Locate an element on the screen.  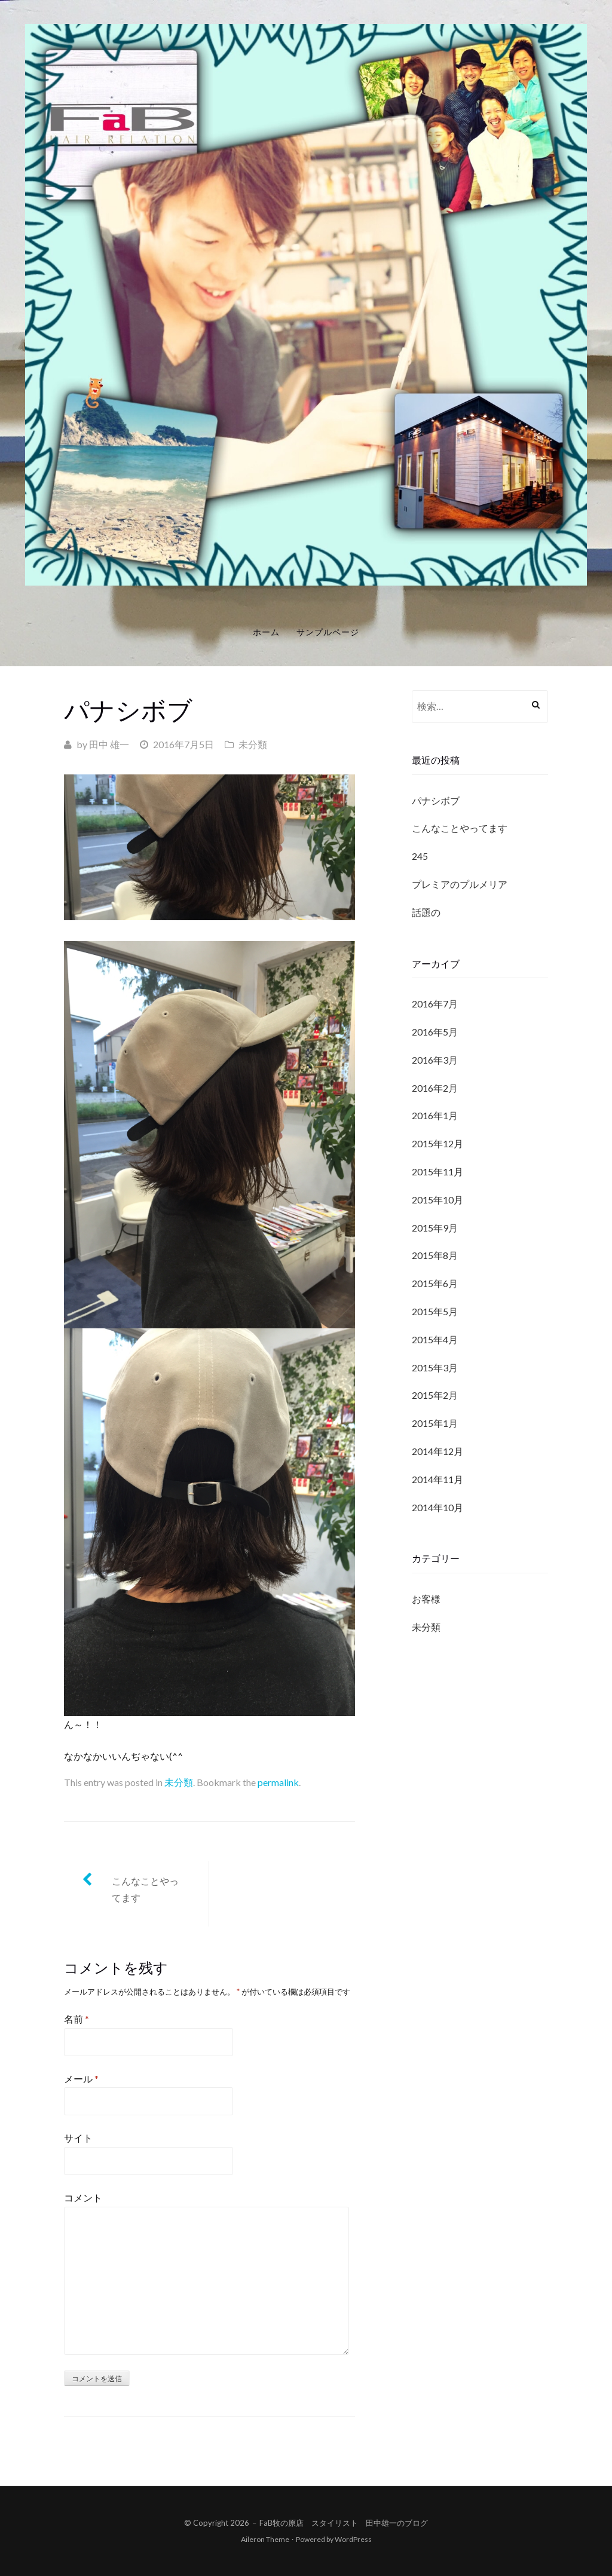
FaB牧の原店 スタイリスト 田中雄一のブログ is located at coordinates (343, 2523).